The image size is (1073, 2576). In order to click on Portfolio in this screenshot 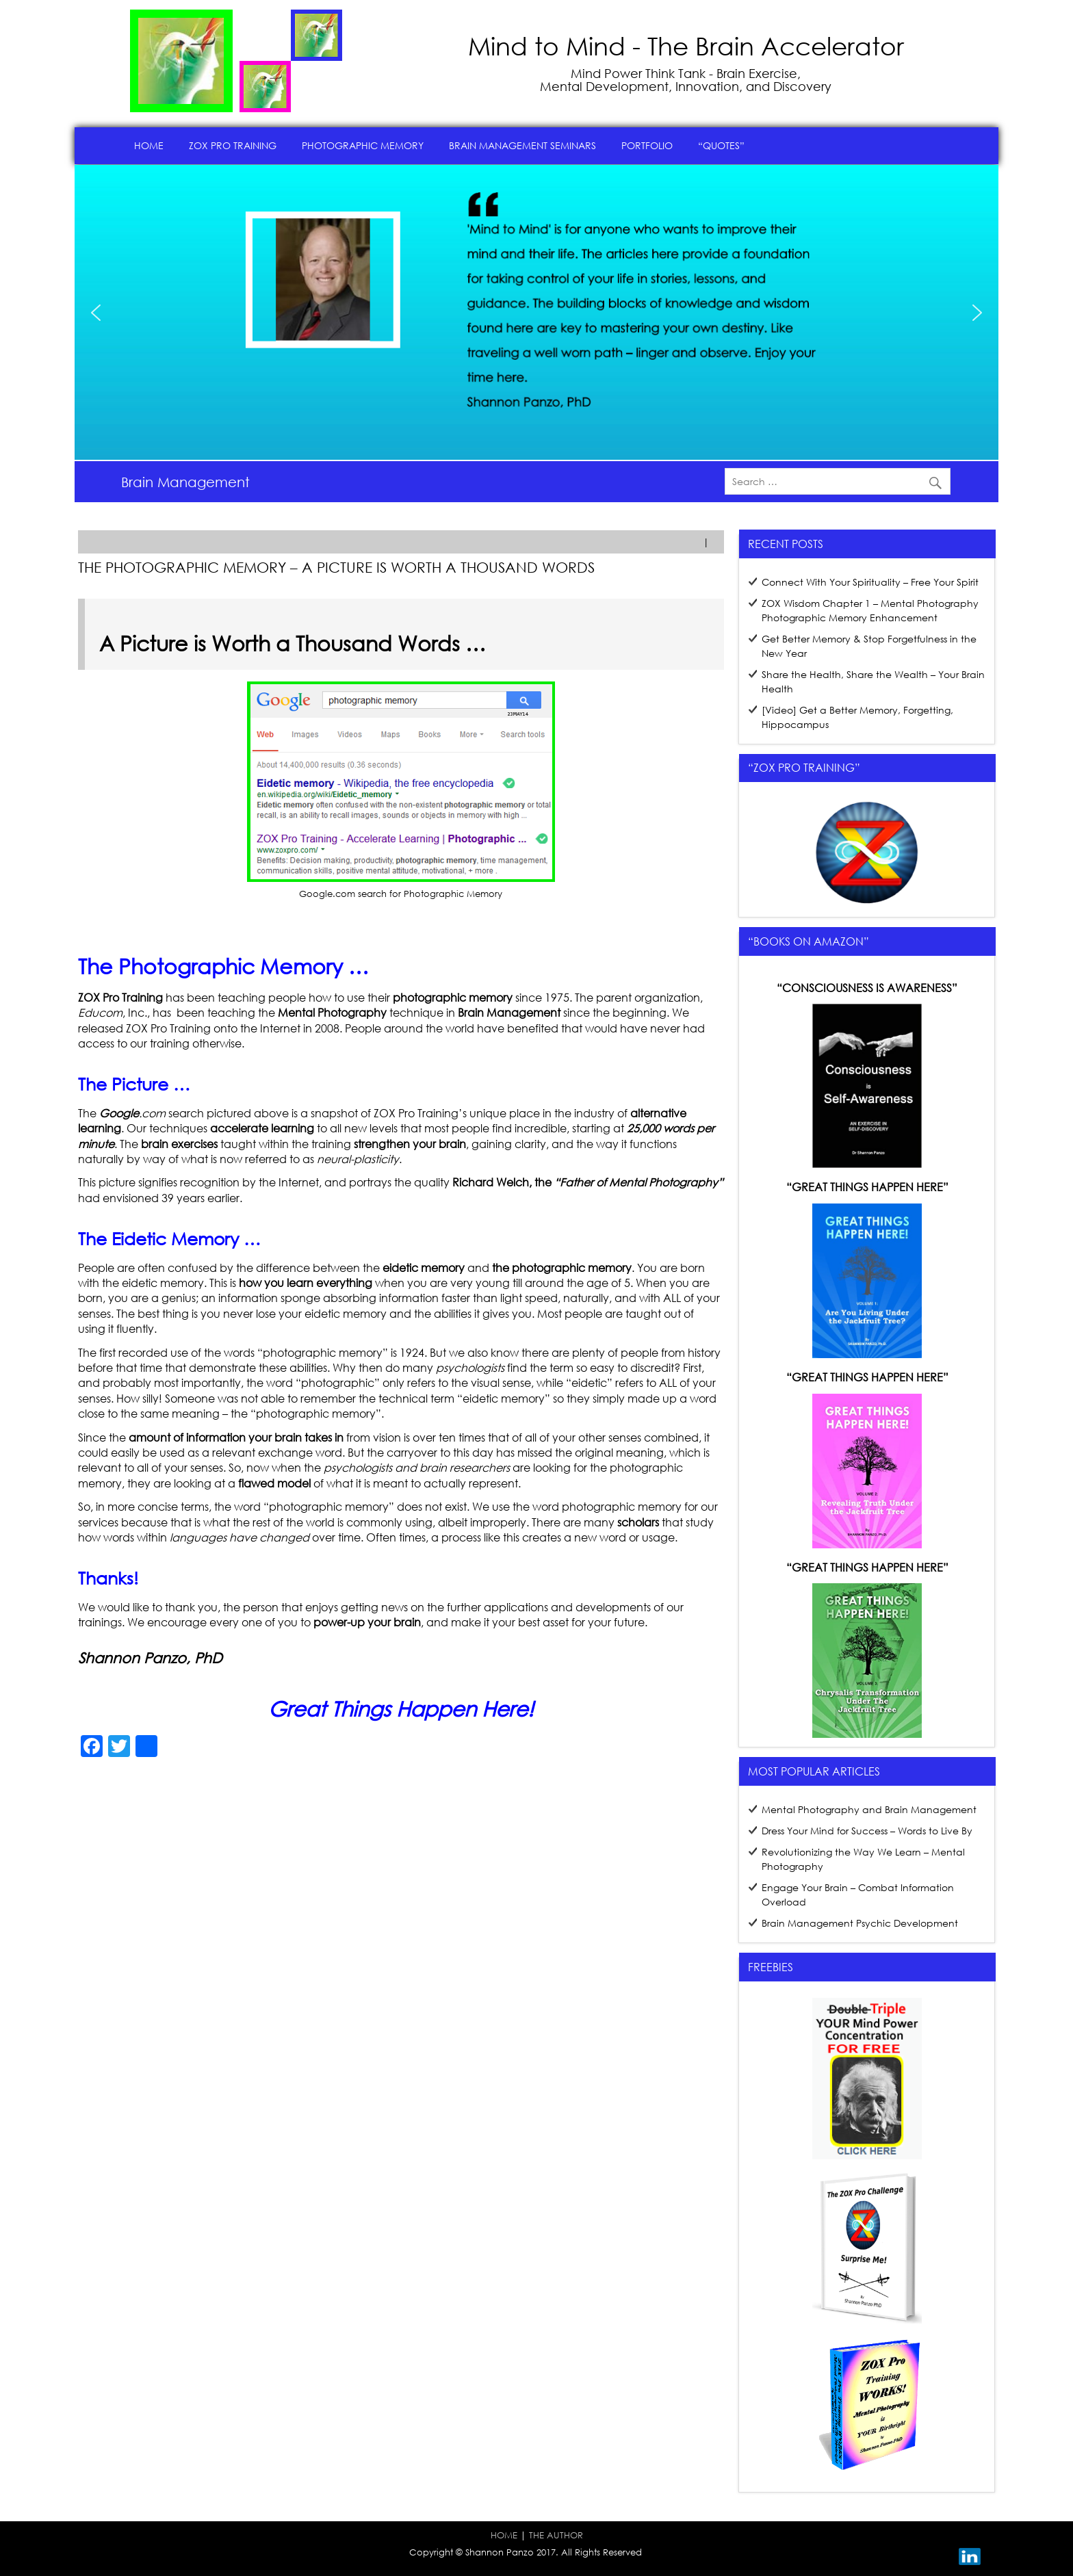, I will do `click(647, 145)`.